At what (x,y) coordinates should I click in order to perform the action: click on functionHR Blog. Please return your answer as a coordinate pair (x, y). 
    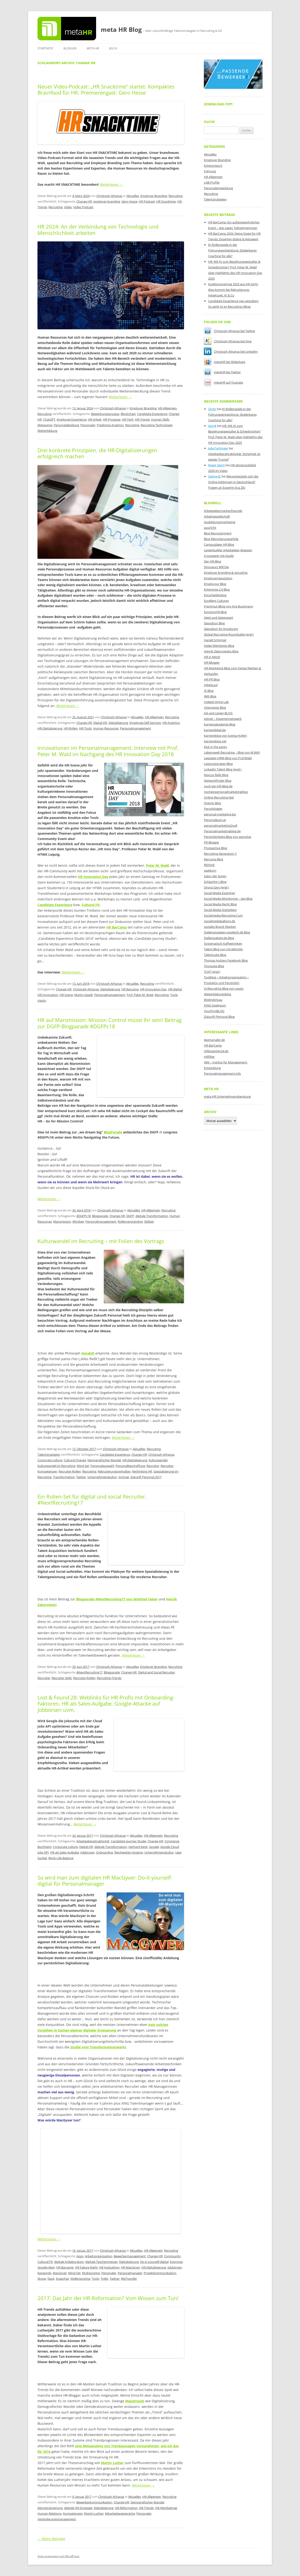
    Looking at the image, I should click on (215, 612).